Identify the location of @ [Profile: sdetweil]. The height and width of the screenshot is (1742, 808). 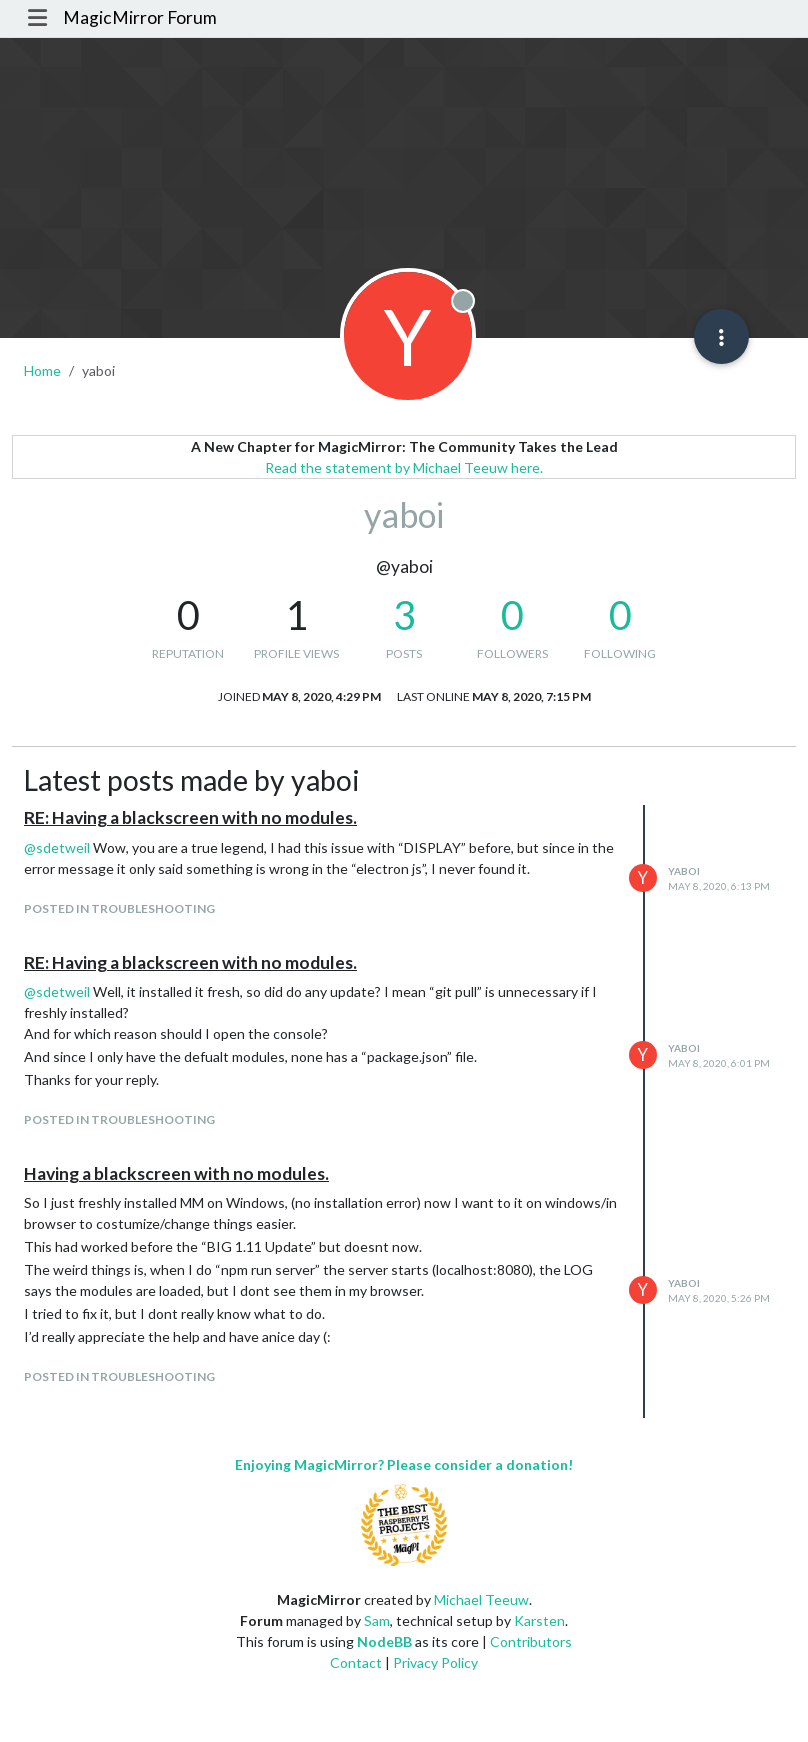
(57, 847).